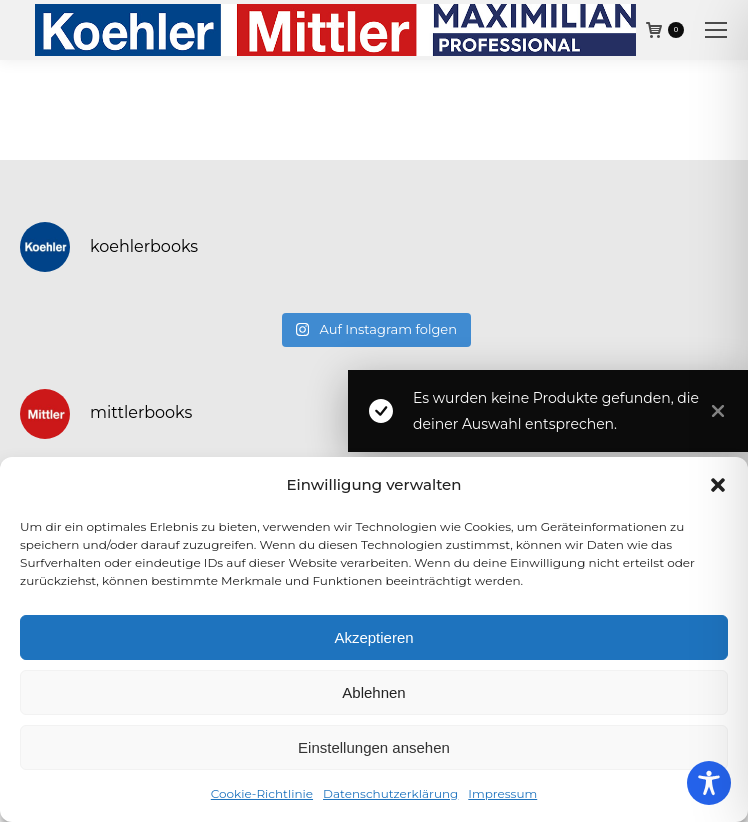  What do you see at coordinates (374, 747) in the screenshot?
I see `Einstellungen ansehen` at bounding box center [374, 747].